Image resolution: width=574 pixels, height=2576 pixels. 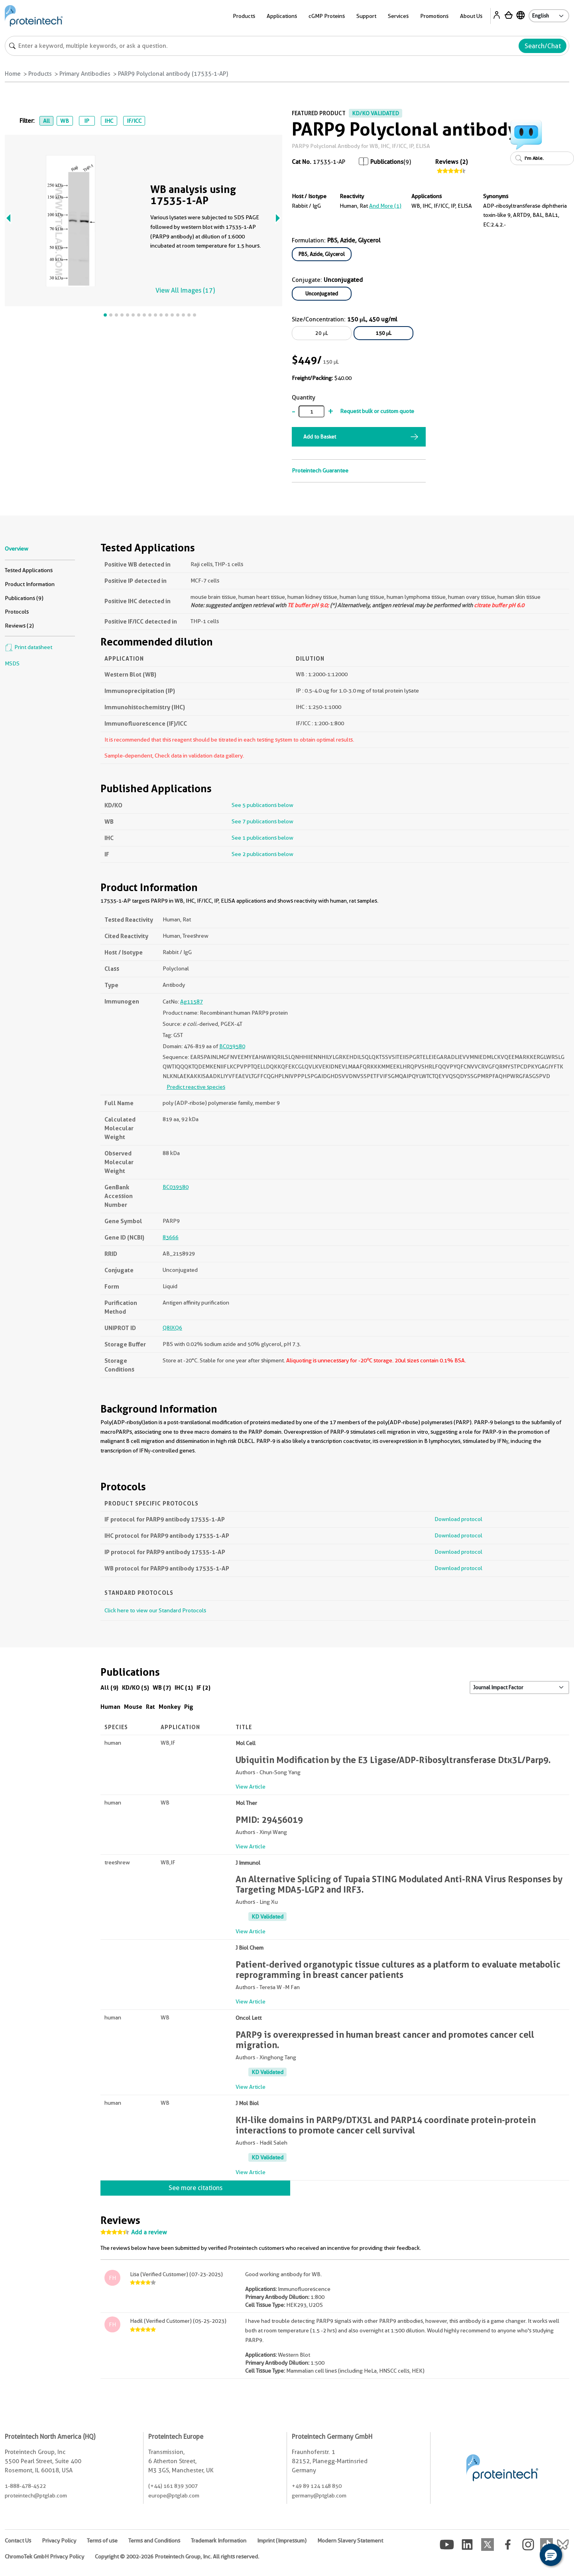 I want to click on Request bulk or custom quote, so click(x=377, y=411).